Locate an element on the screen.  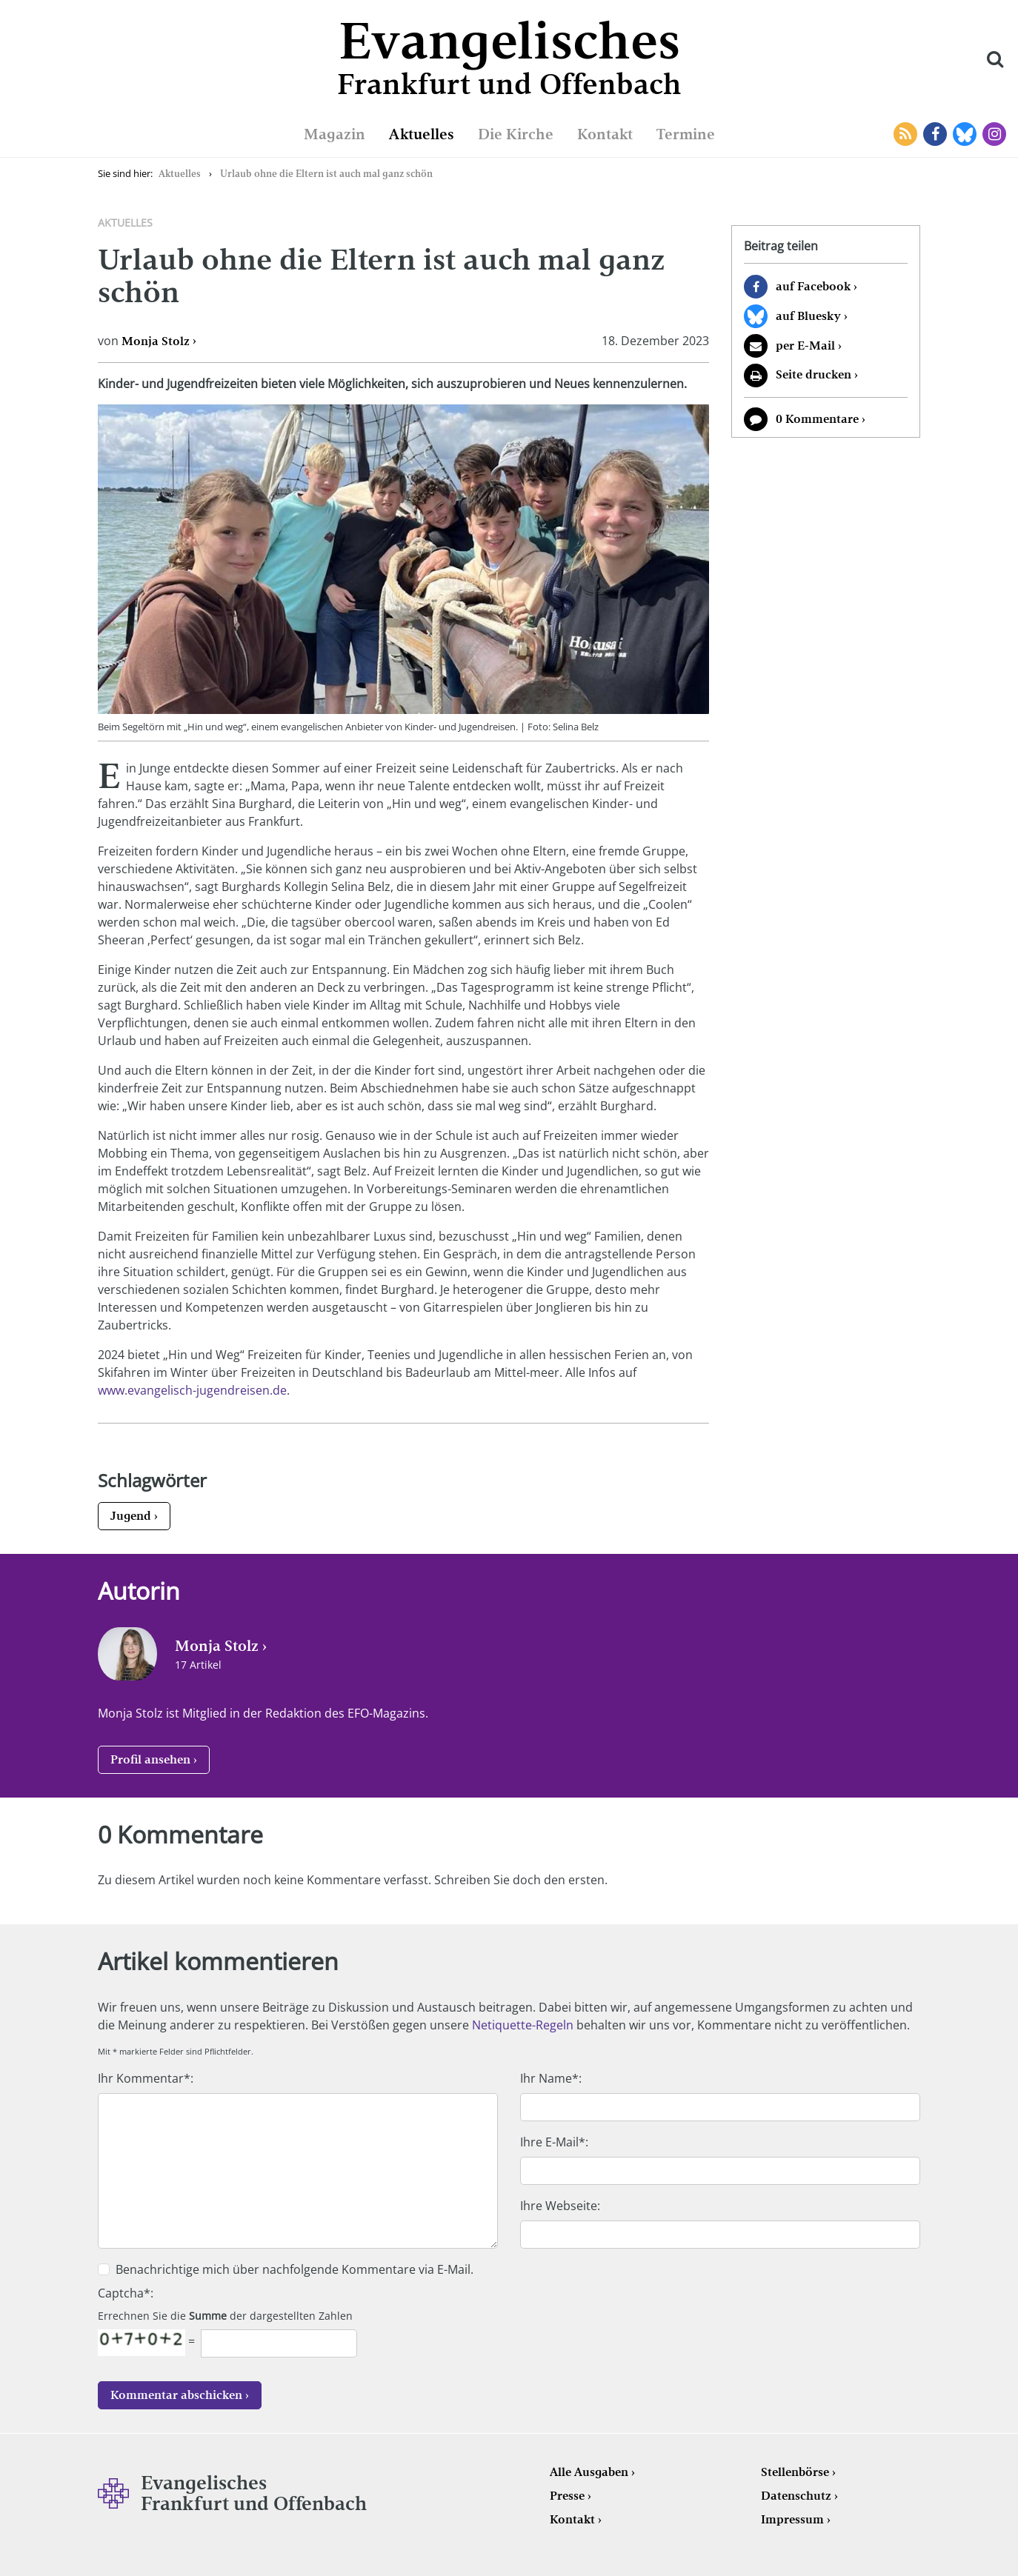
Termine is located at coordinates (685, 134).